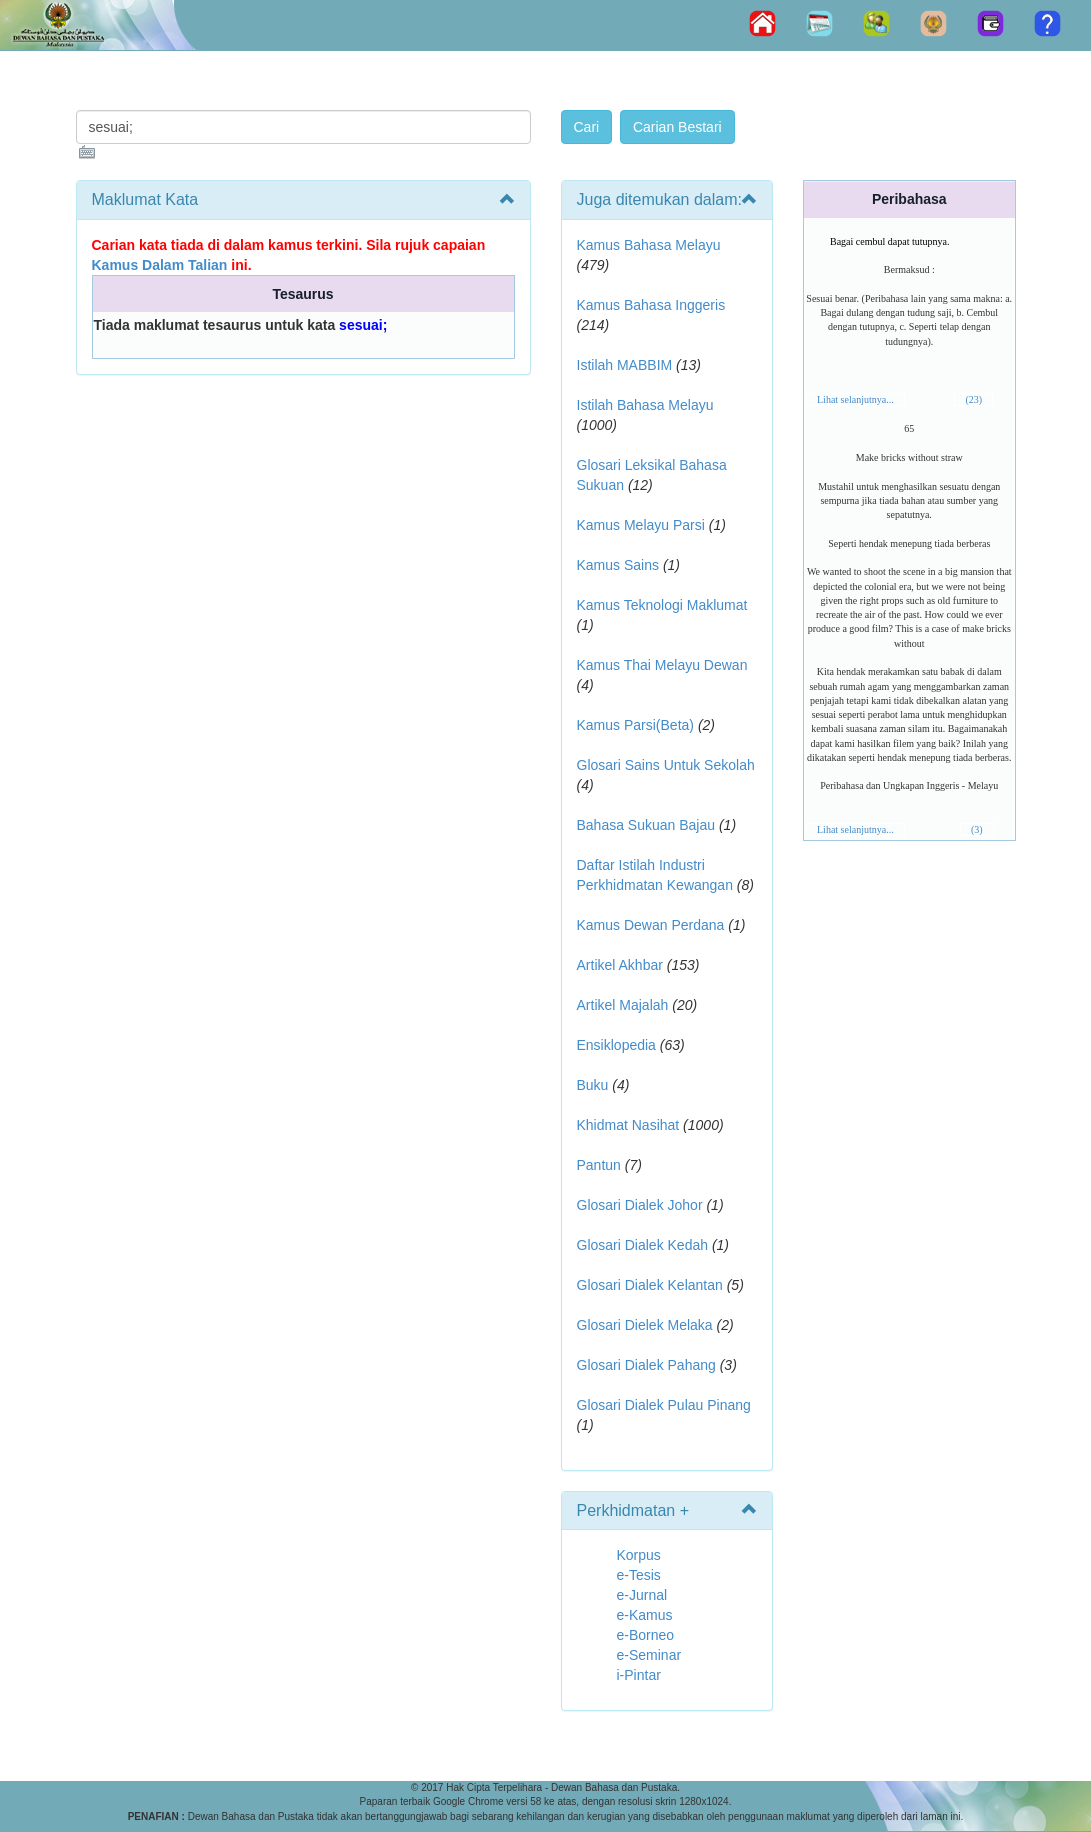 Image resolution: width=1091 pixels, height=1832 pixels. What do you see at coordinates (639, 1675) in the screenshot?
I see `i-Pintar` at bounding box center [639, 1675].